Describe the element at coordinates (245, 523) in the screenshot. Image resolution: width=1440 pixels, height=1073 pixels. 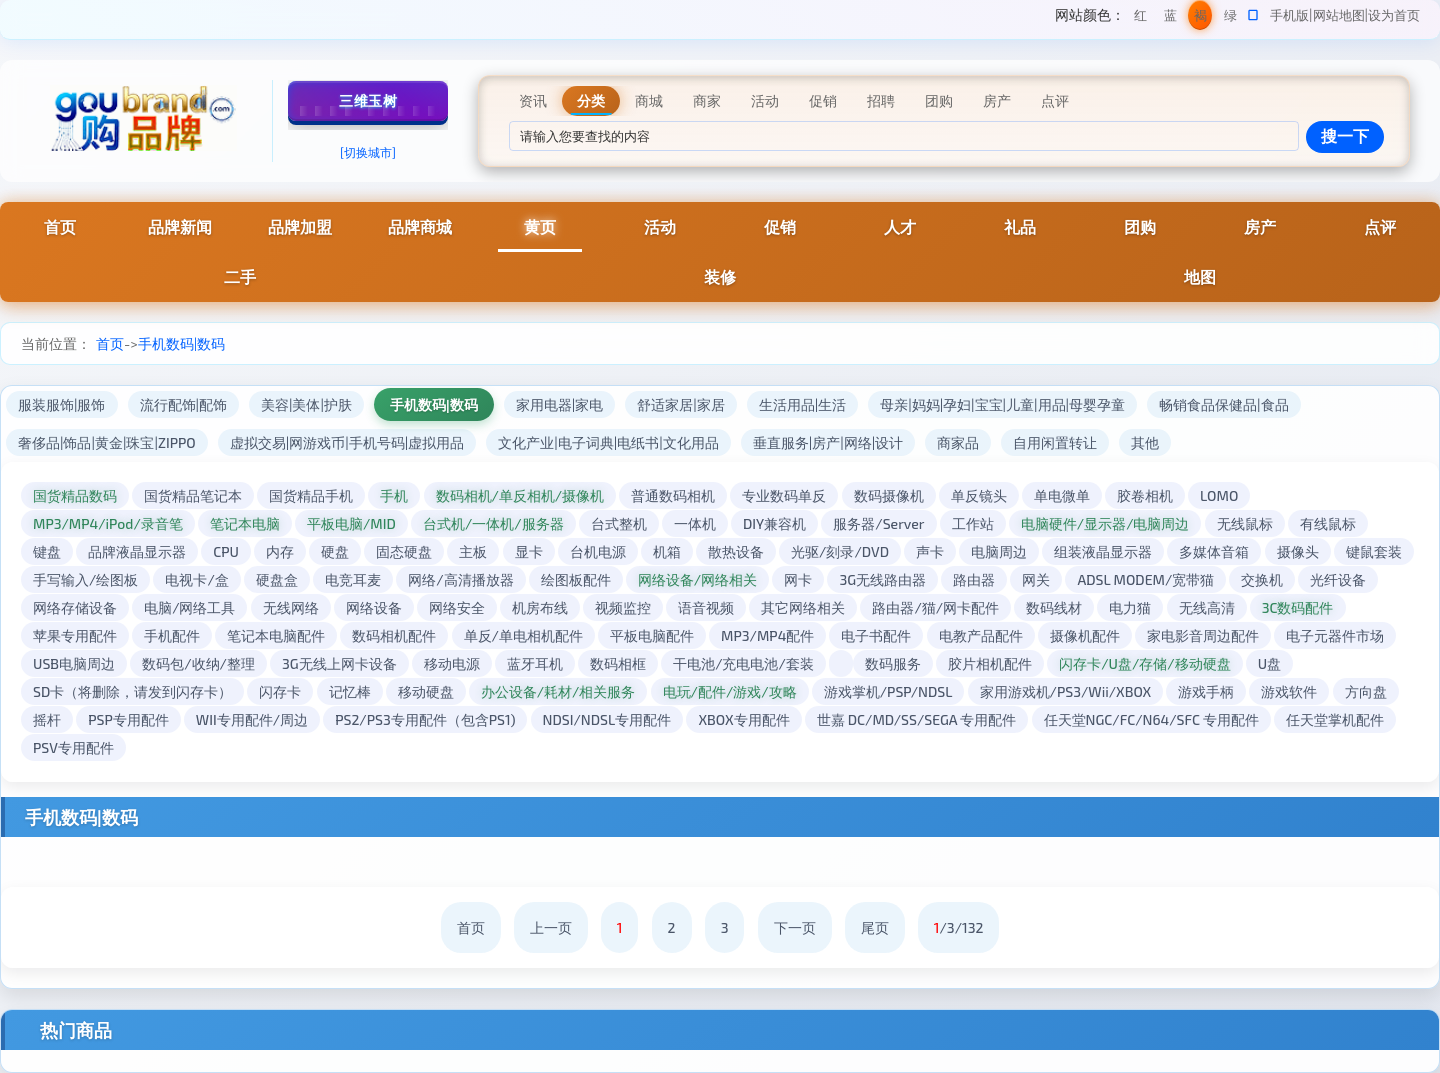
I see `笔记本电脑` at that location.